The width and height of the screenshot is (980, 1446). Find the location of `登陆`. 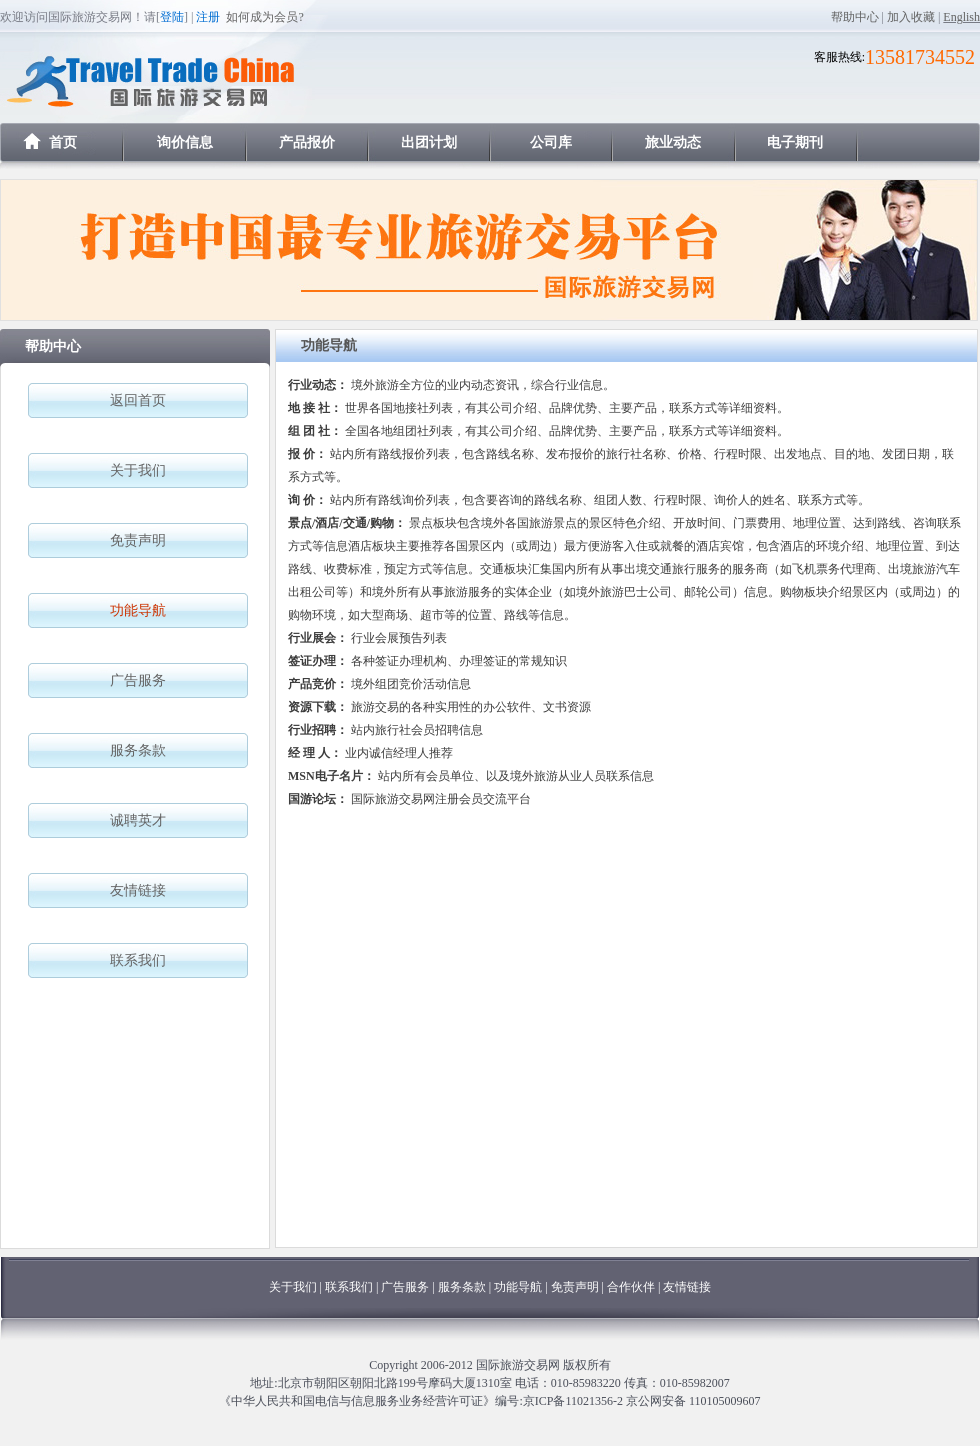

登陆 is located at coordinates (172, 17).